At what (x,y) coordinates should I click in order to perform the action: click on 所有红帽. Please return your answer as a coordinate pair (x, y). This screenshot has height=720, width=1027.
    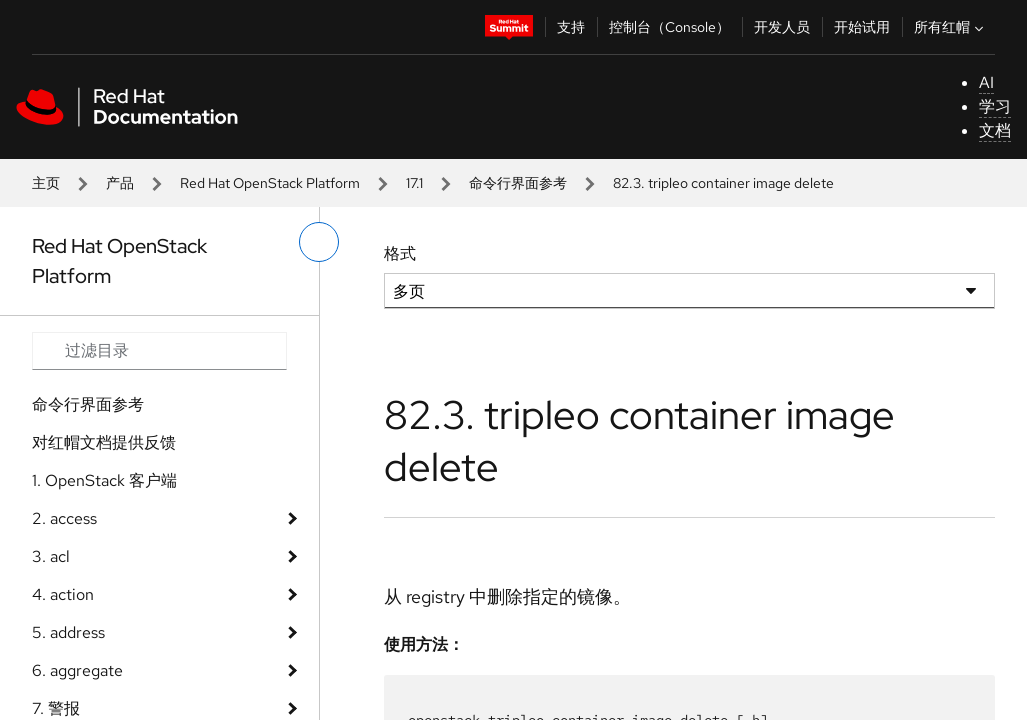
    Looking at the image, I should click on (951, 27).